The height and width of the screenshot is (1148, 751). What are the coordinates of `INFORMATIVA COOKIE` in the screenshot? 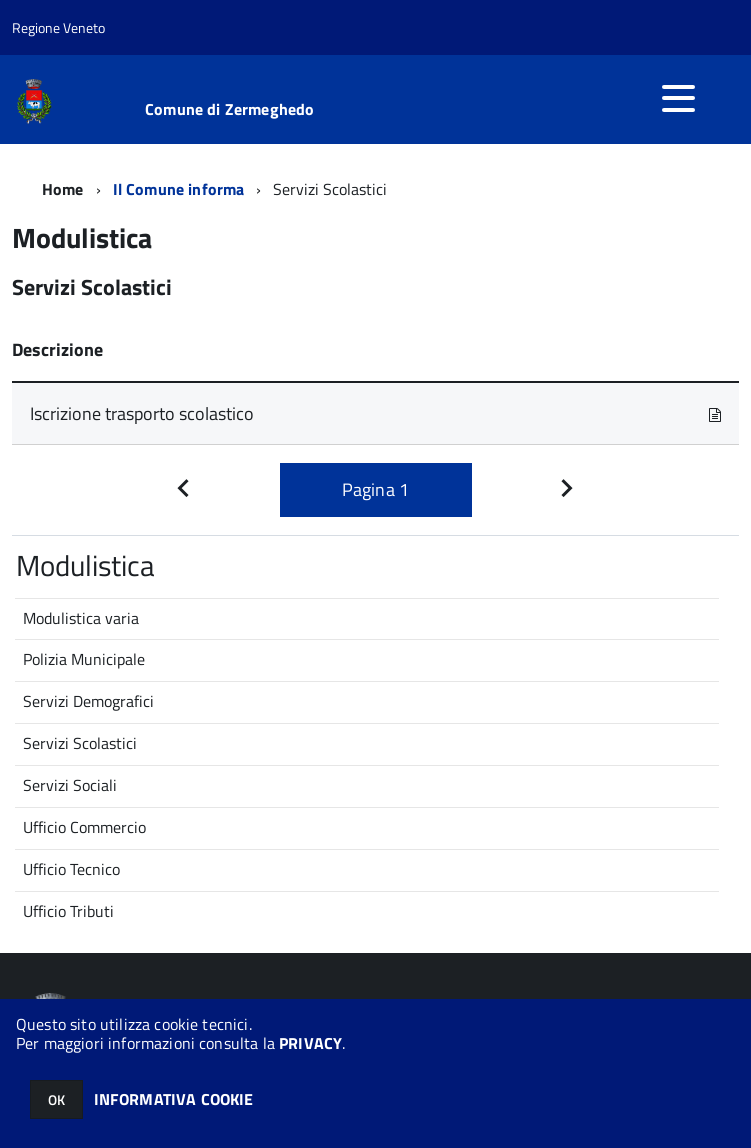 It's located at (174, 1099).